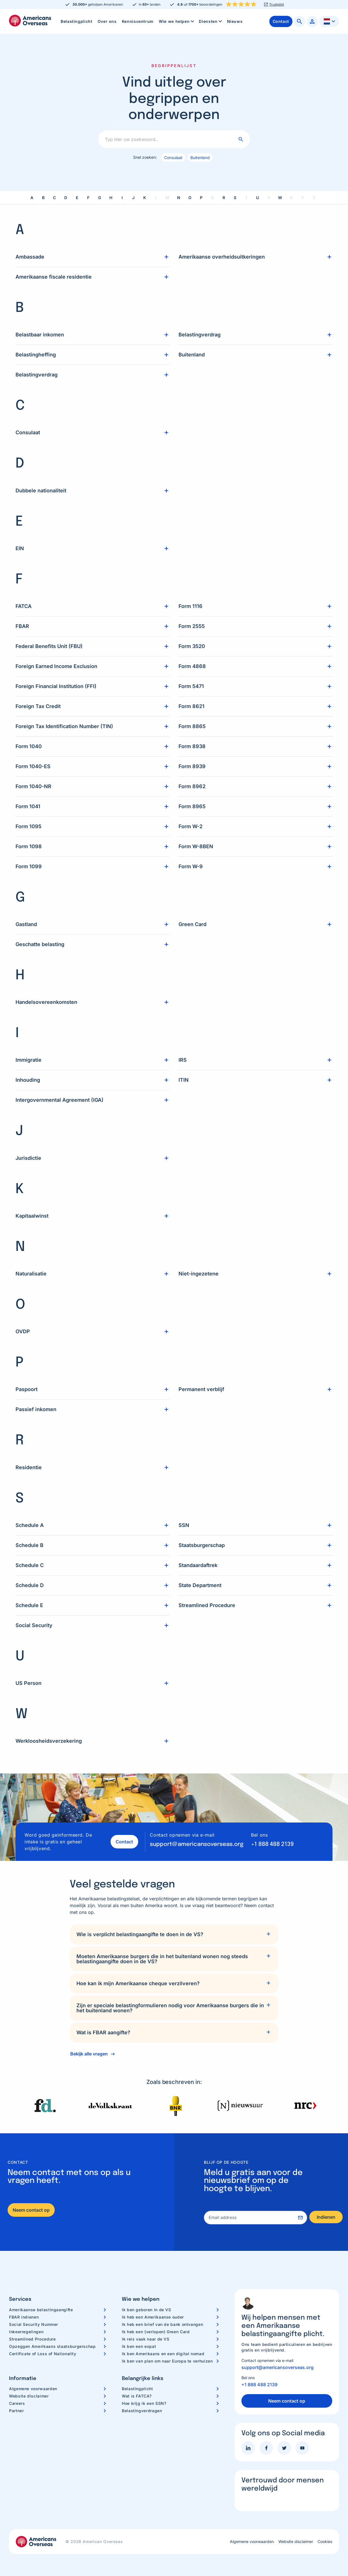  What do you see at coordinates (40, 334) in the screenshot?
I see `Belastbaar inkomen` at bounding box center [40, 334].